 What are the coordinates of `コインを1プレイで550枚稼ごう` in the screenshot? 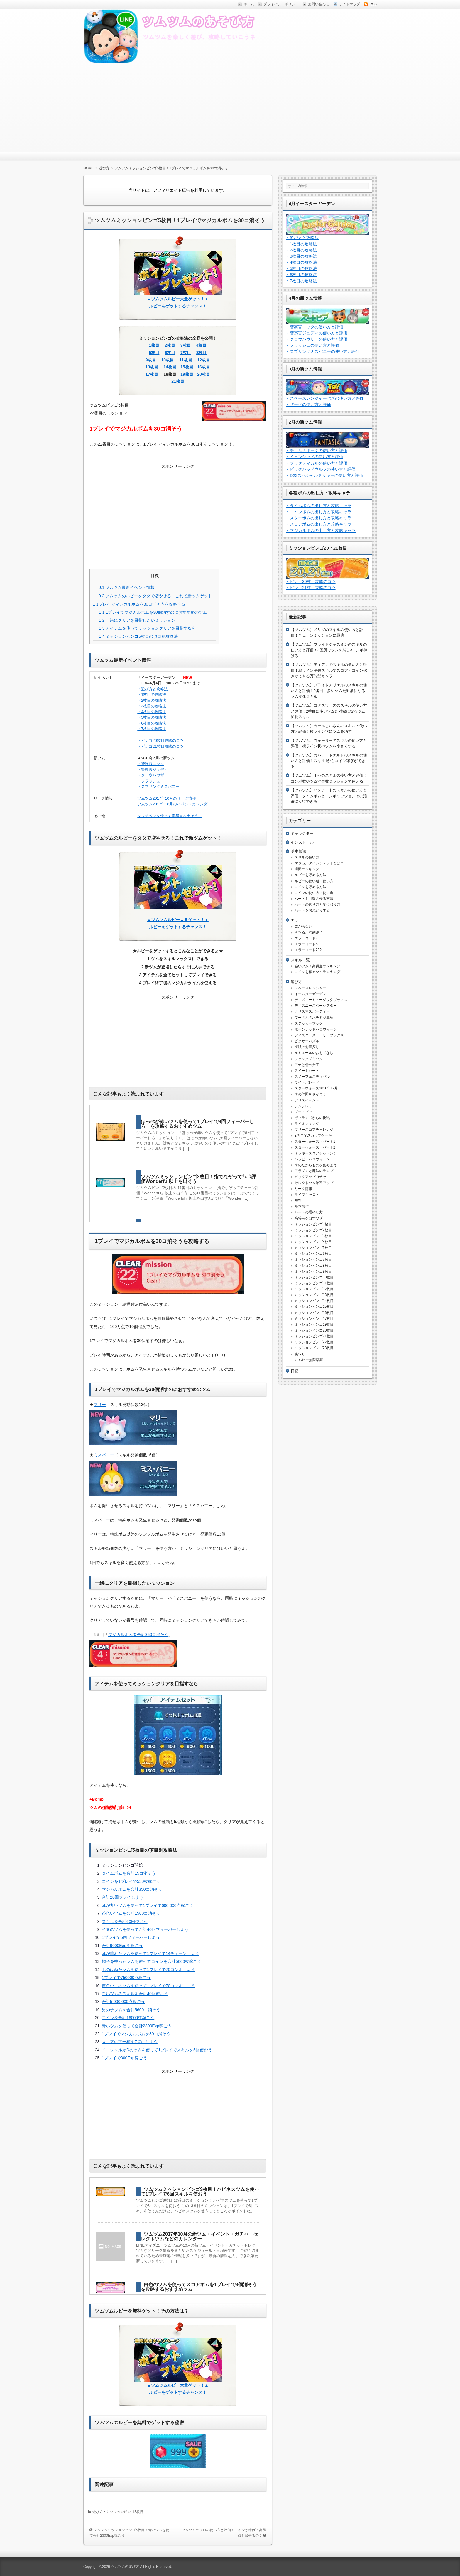 It's located at (131, 1881).